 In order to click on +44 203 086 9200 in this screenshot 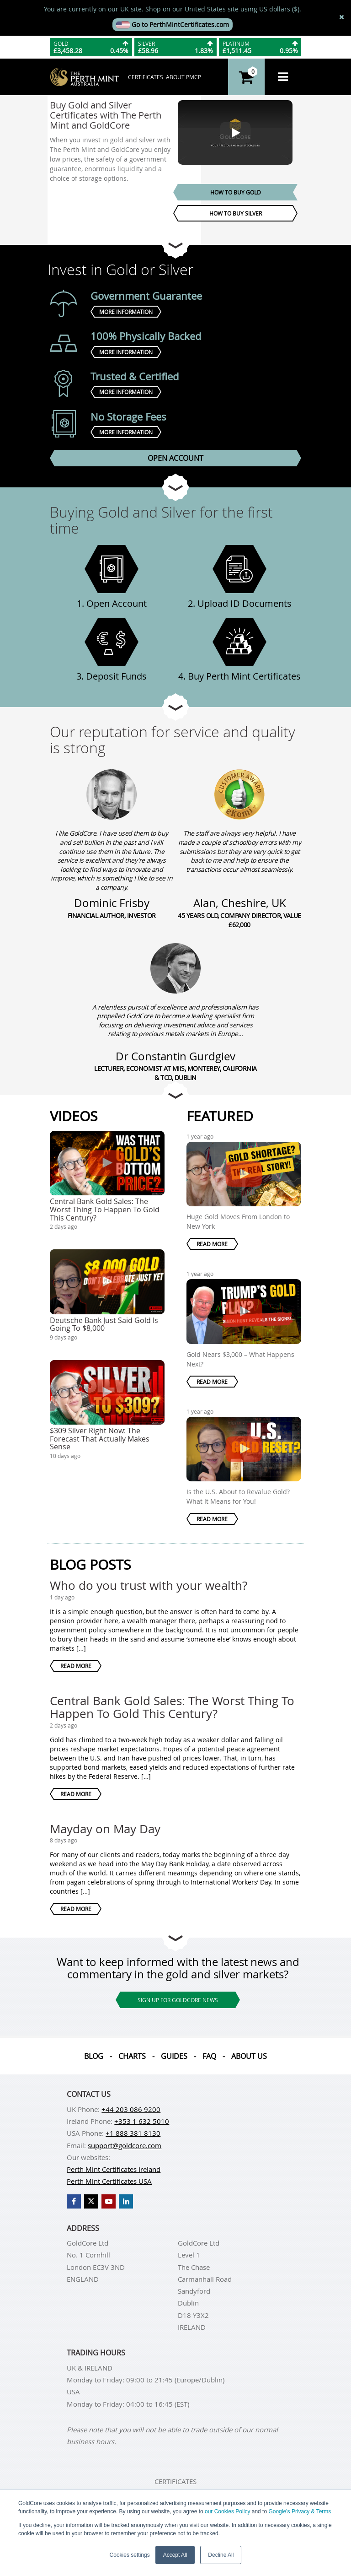, I will do `click(130, 2109)`.